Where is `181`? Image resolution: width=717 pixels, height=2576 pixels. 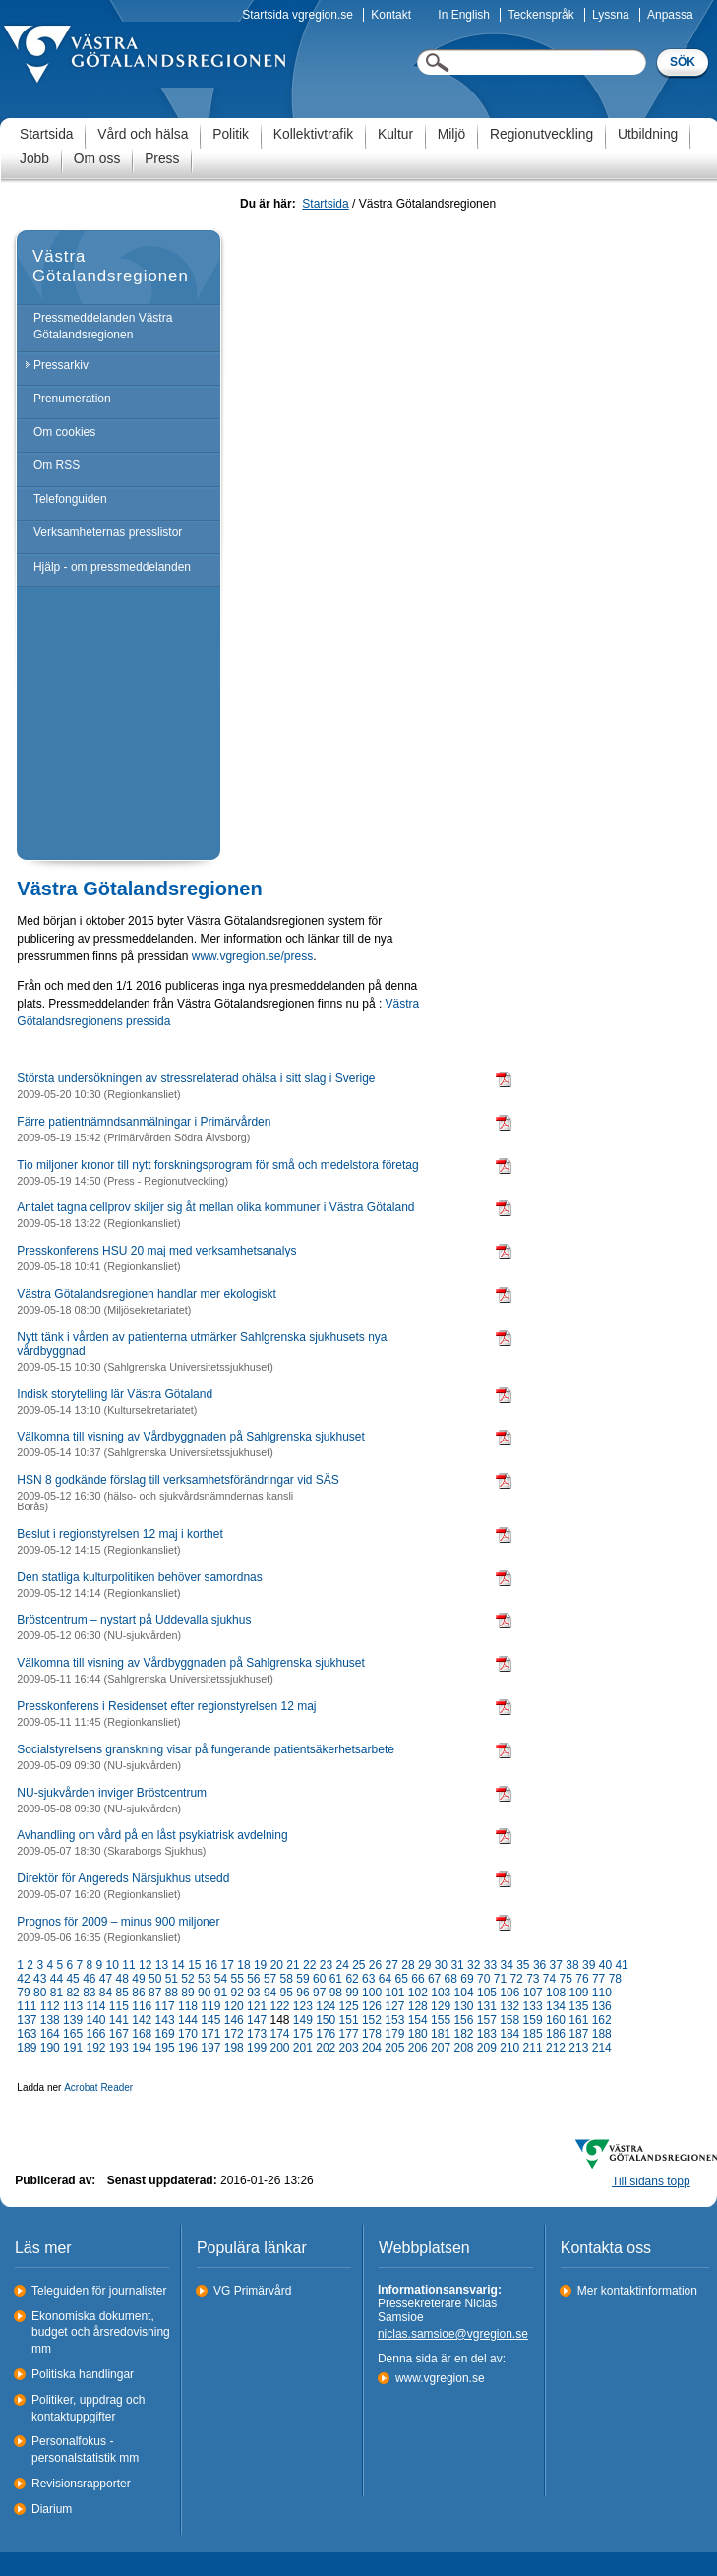
181 is located at coordinates (440, 2034).